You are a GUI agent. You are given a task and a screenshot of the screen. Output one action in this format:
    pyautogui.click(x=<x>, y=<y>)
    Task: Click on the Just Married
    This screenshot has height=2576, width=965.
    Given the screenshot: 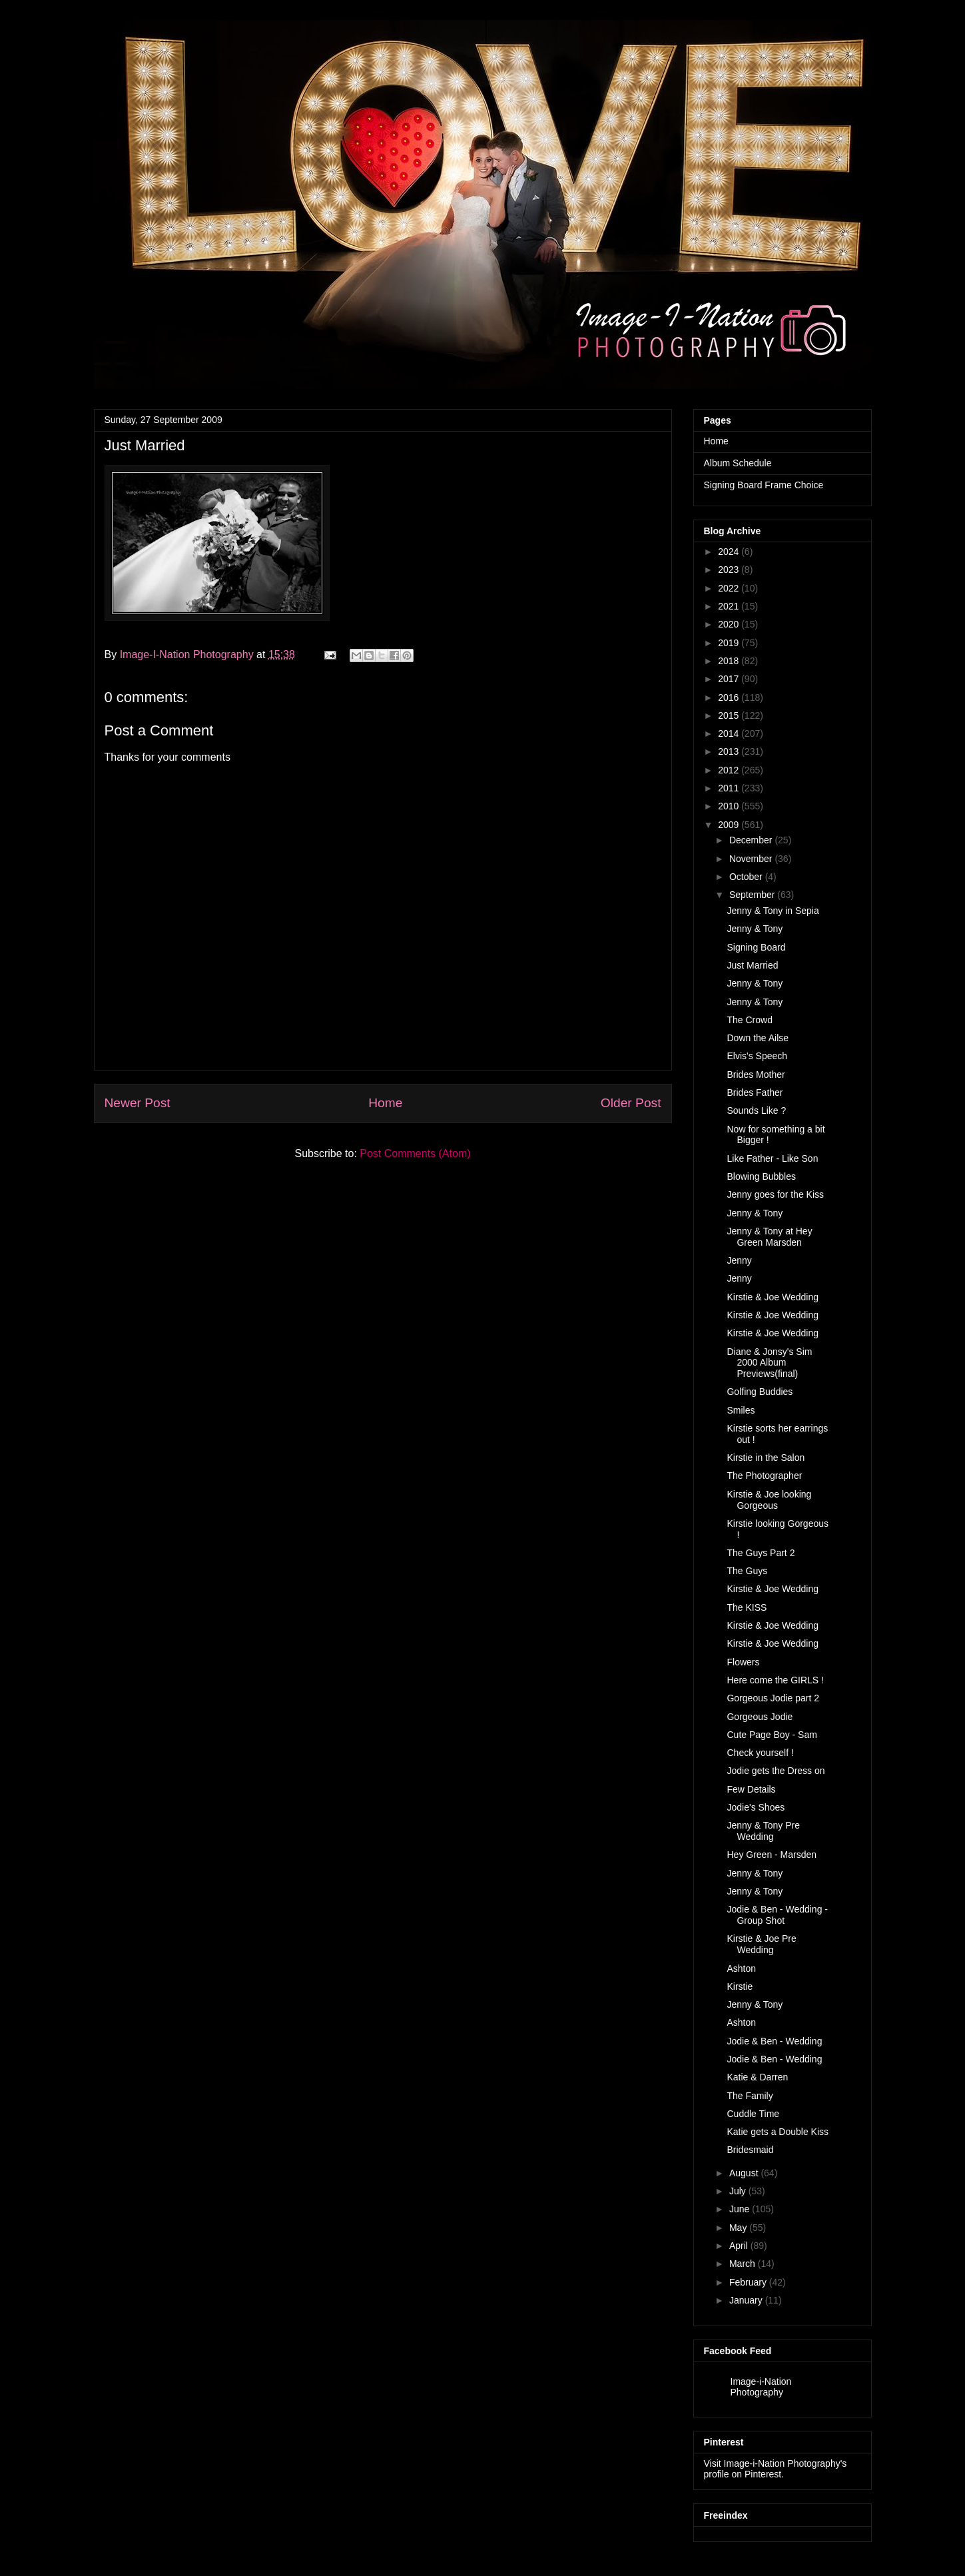 What is the action you would take?
    pyautogui.click(x=752, y=965)
    